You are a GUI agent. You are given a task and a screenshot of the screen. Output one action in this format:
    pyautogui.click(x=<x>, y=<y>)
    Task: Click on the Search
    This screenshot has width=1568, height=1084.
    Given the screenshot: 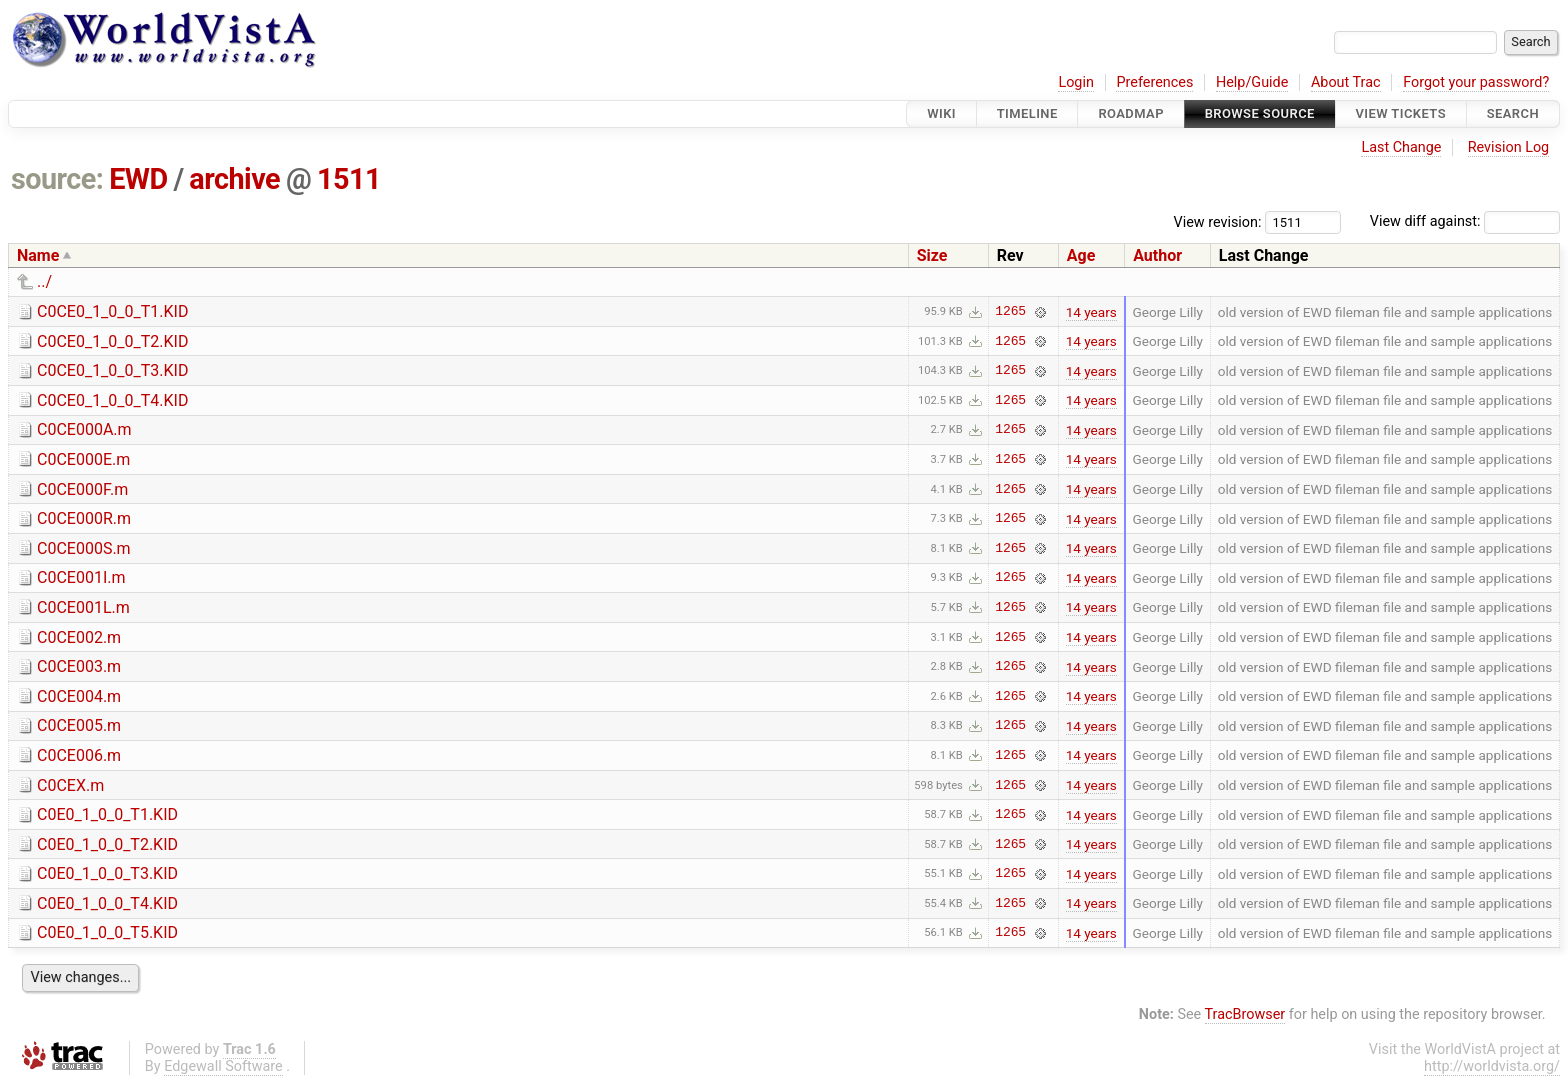 What is the action you would take?
    pyautogui.click(x=1513, y=113)
    